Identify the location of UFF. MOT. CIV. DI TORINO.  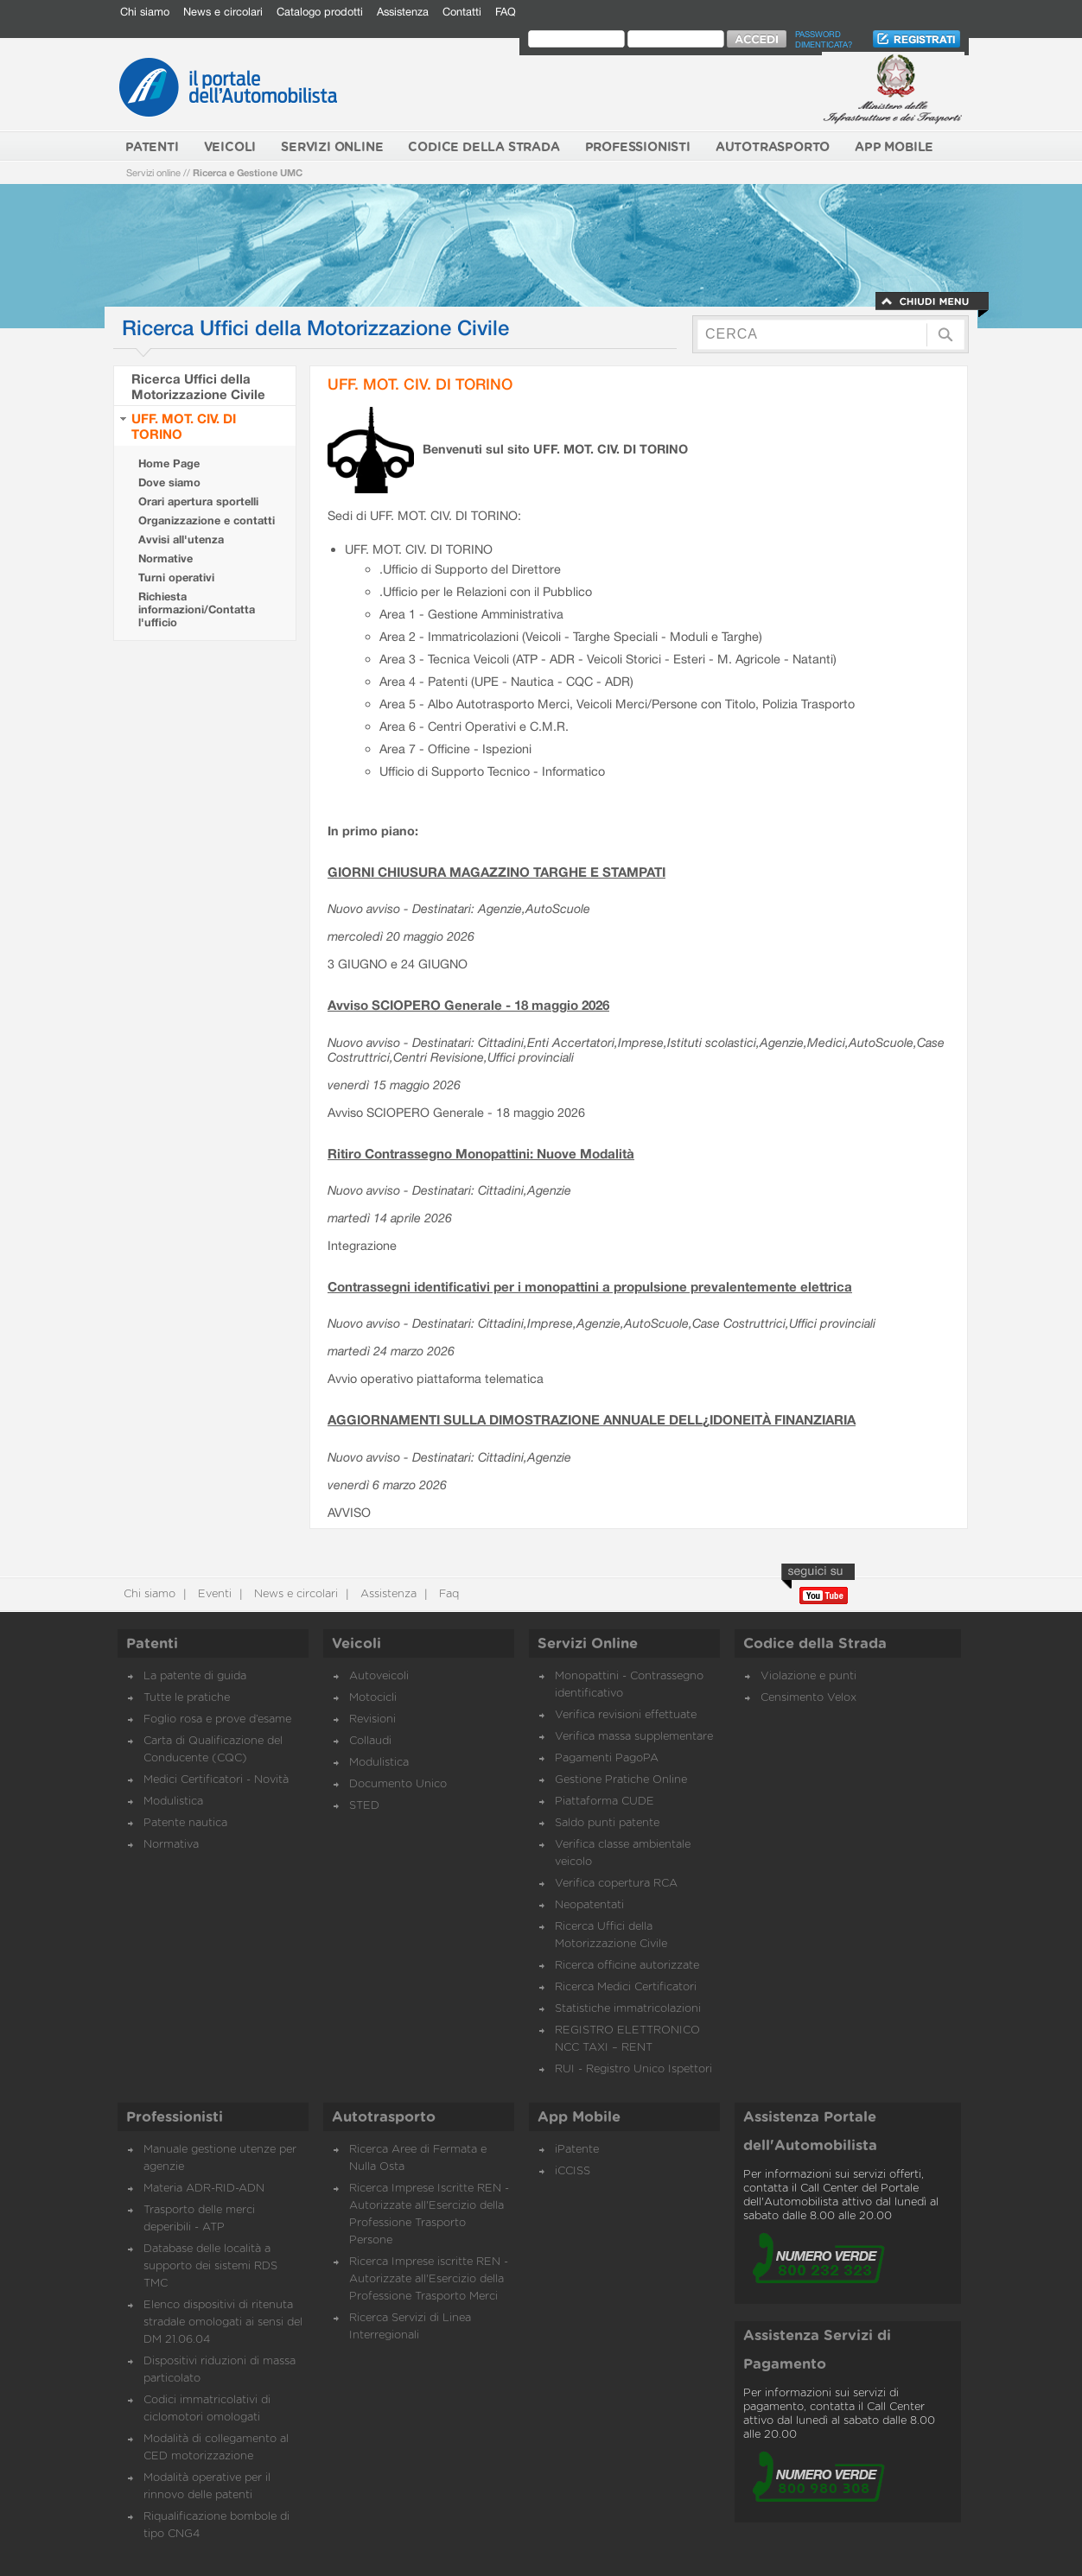
(420, 384).